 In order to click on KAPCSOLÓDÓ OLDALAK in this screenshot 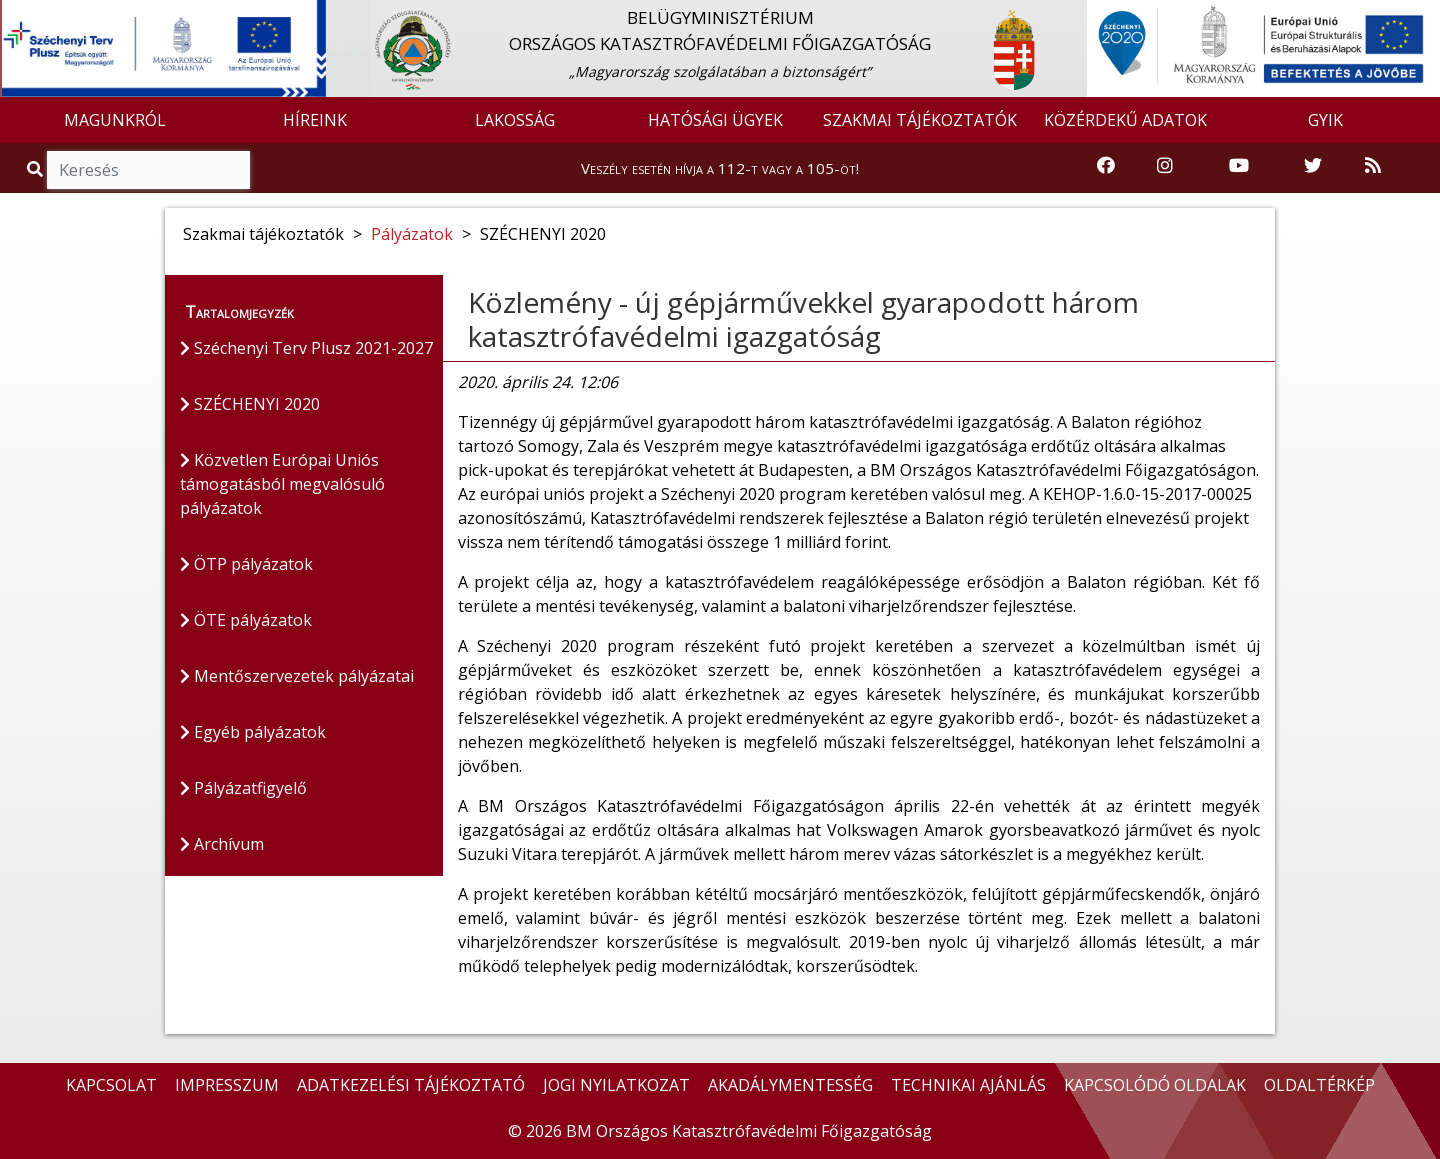, I will do `click(1155, 1085)`.